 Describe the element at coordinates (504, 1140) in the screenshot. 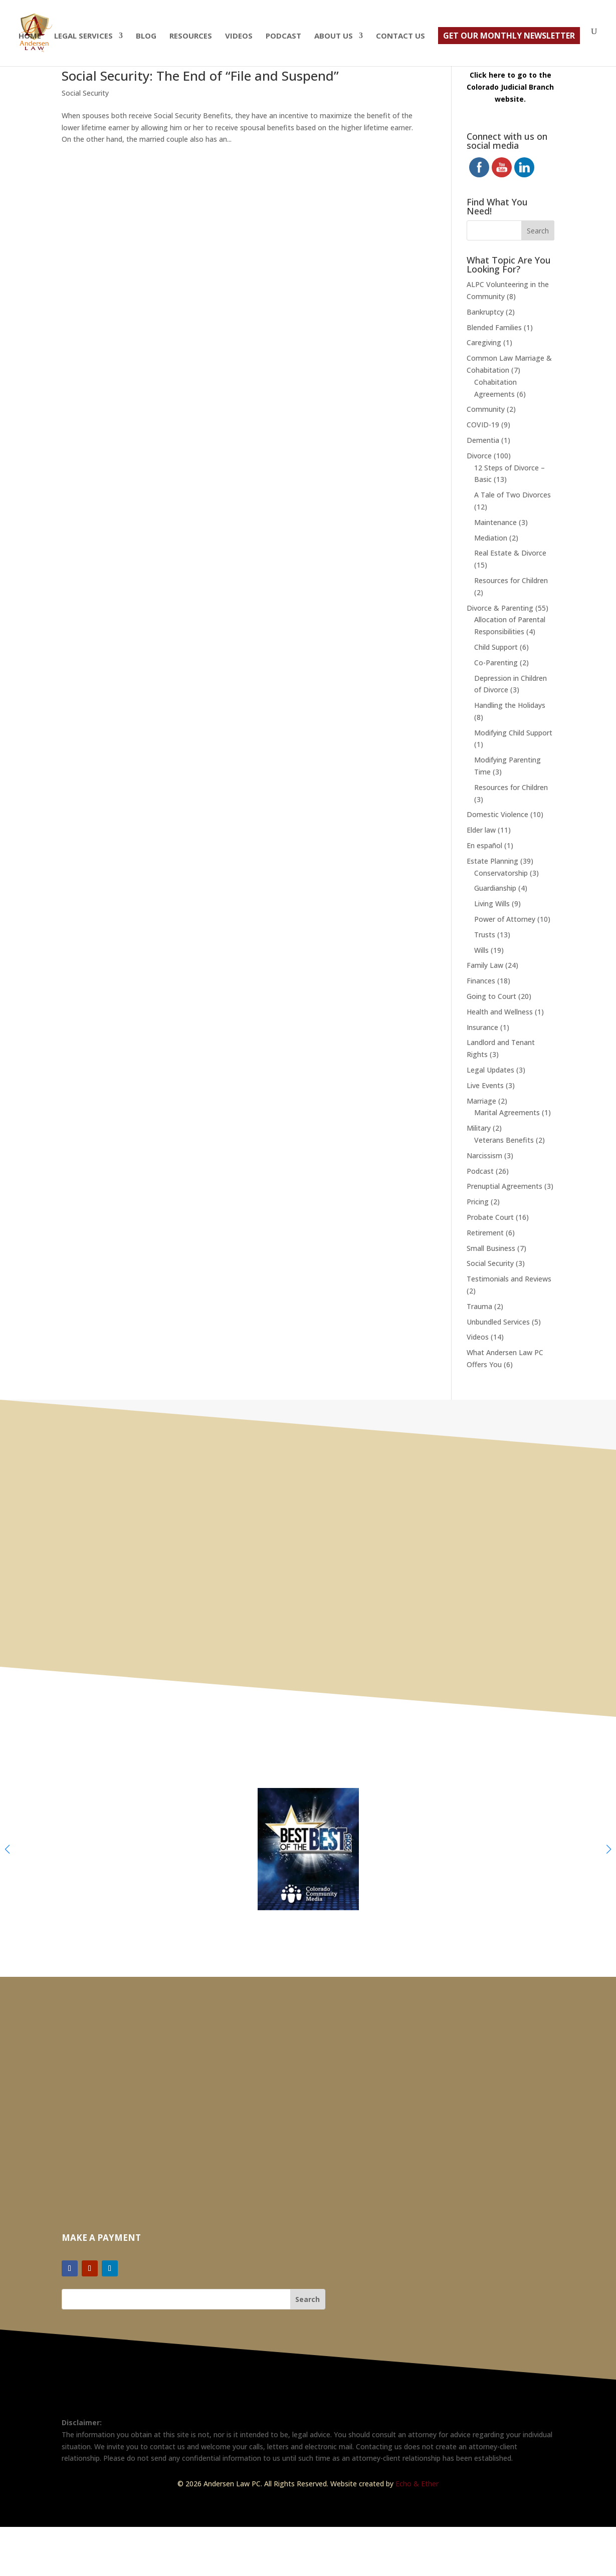

I see `Veterans Benefits` at that location.